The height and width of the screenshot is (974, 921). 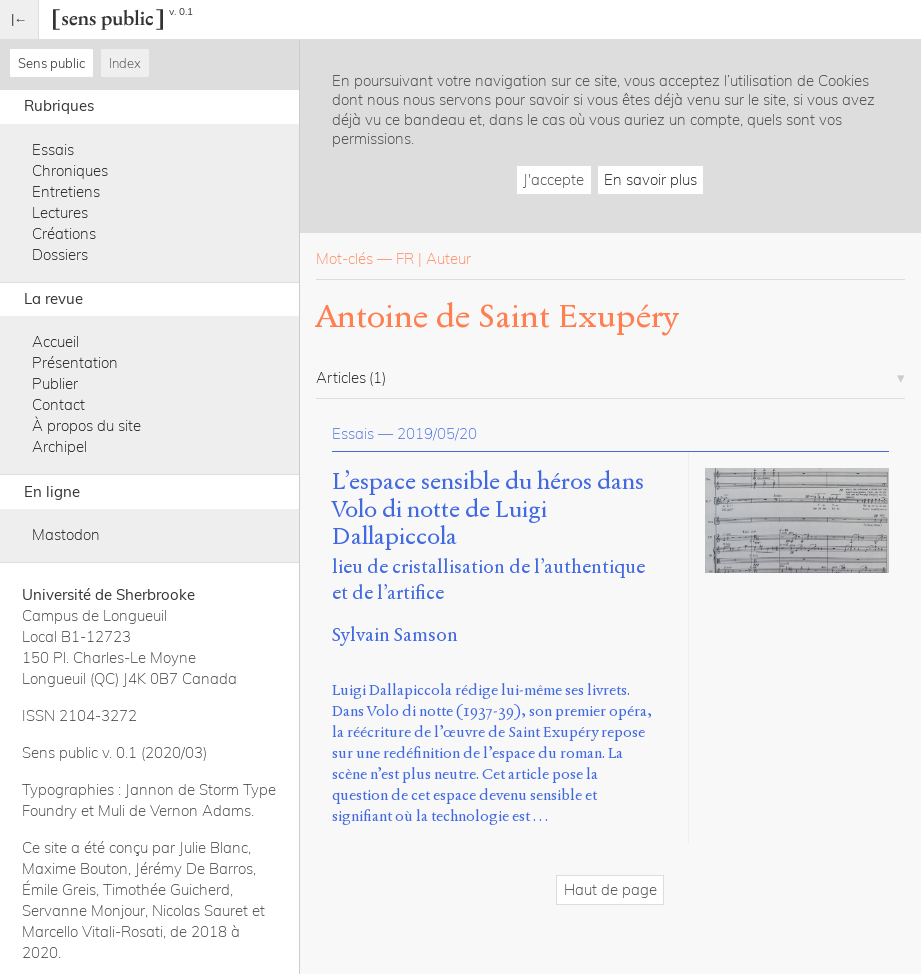 I want to click on Mastodon, so click(x=66, y=534).